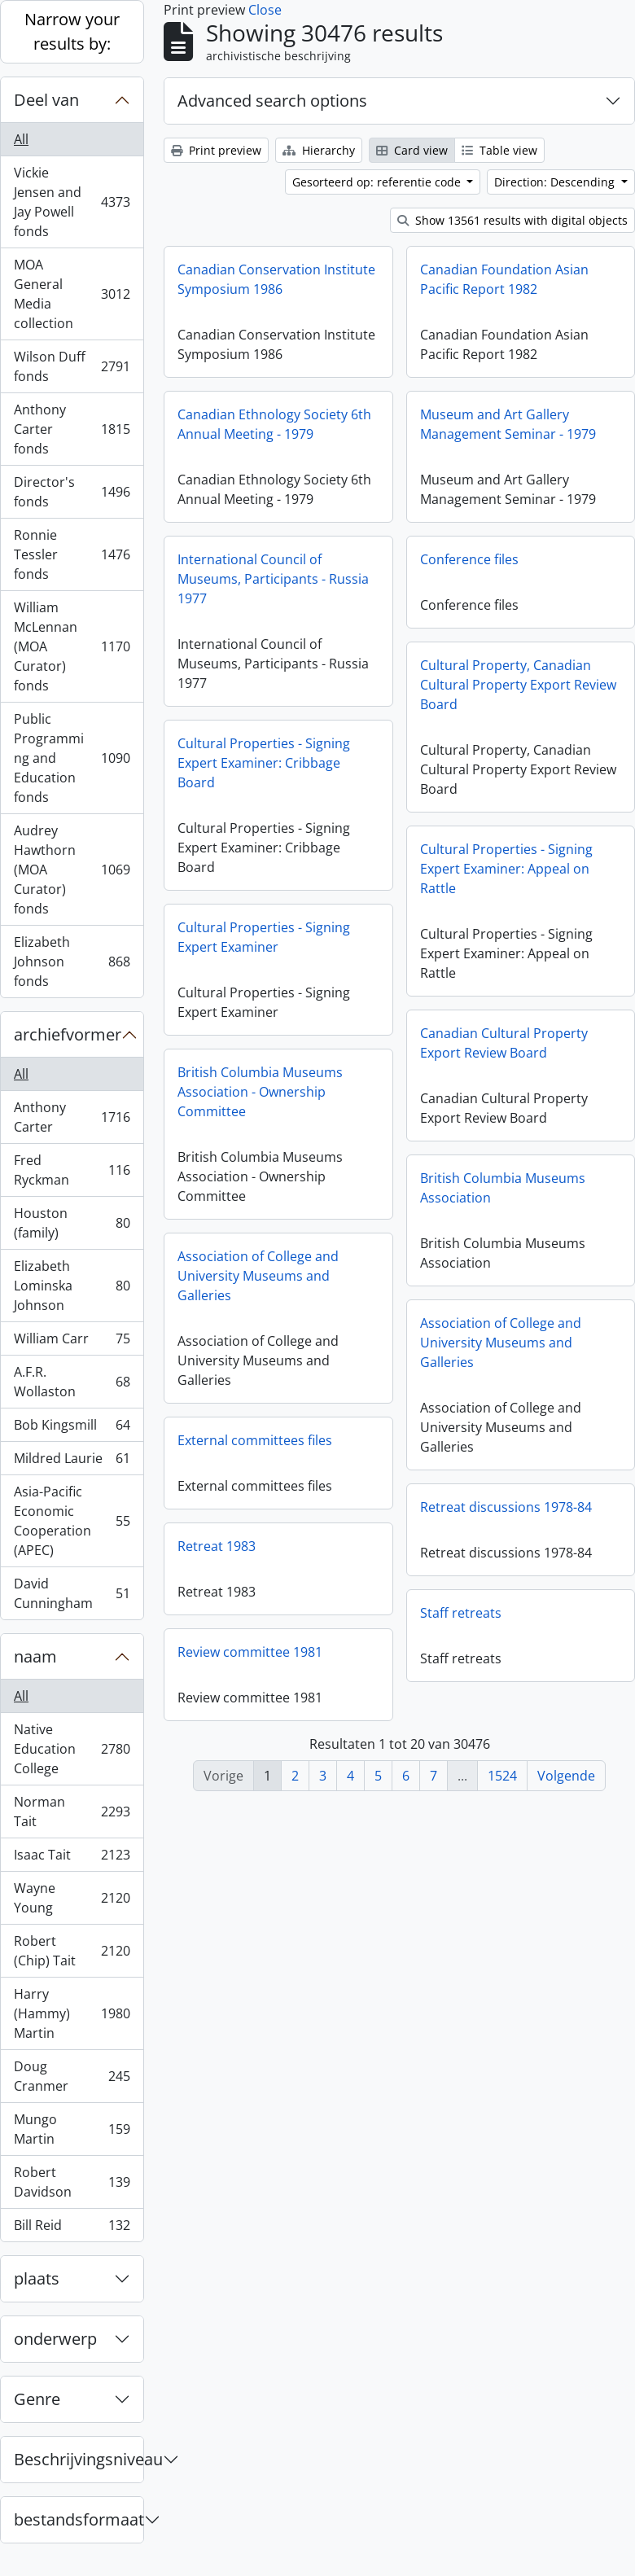 The height and width of the screenshot is (2576, 635). Describe the element at coordinates (260, 1091) in the screenshot. I see `British Columbia Museums Association - Ownership Committee` at that location.